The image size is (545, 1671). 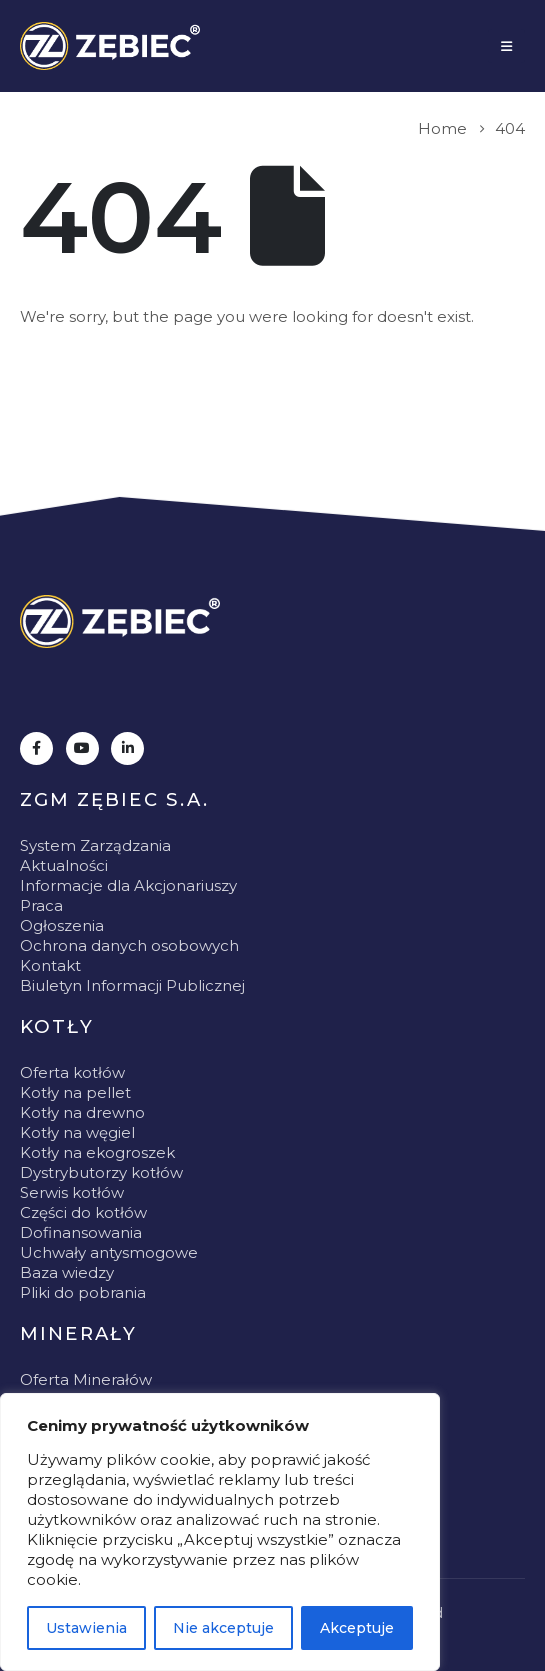 What do you see at coordinates (81, 1232) in the screenshot?
I see `Dofinansowania` at bounding box center [81, 1232].